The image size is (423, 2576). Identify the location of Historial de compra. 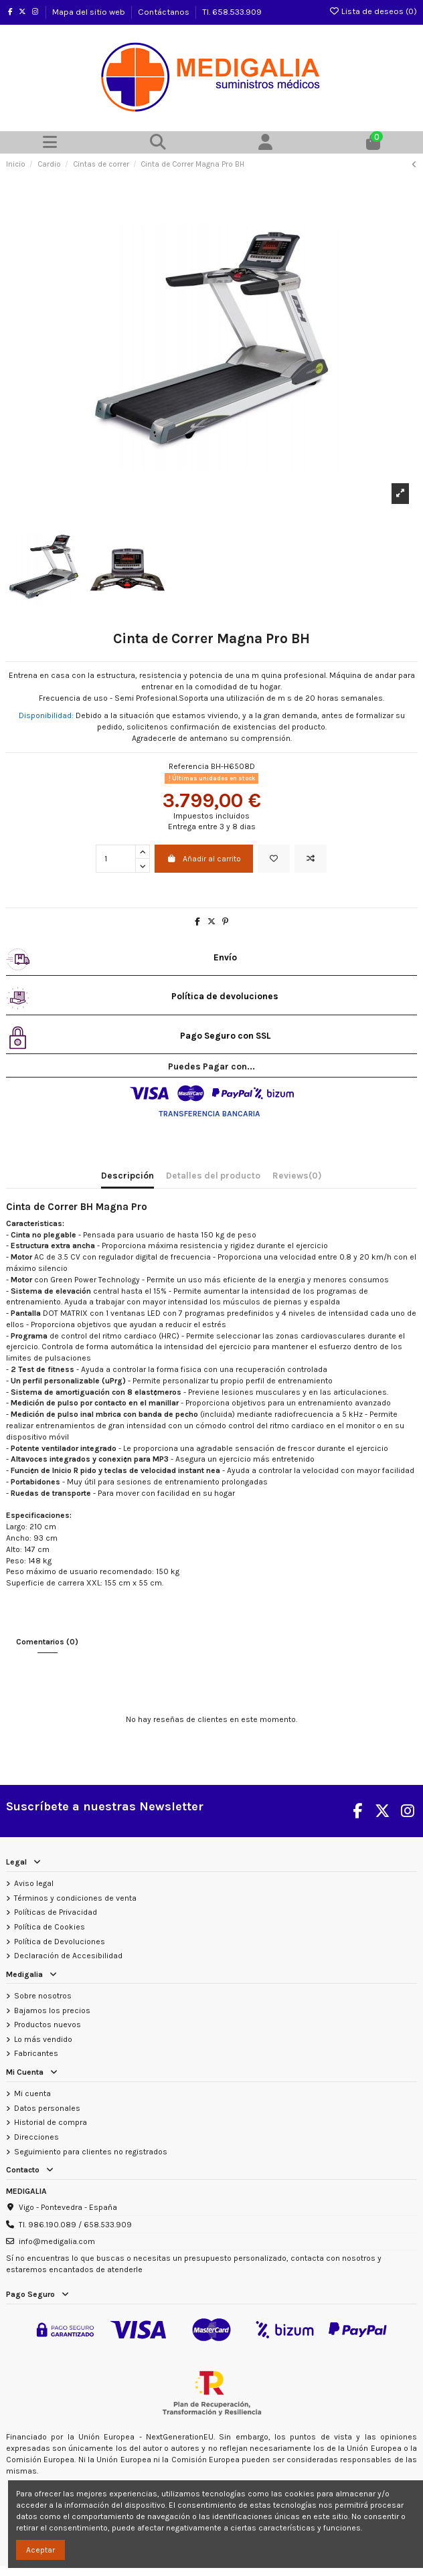
(50, 2122).